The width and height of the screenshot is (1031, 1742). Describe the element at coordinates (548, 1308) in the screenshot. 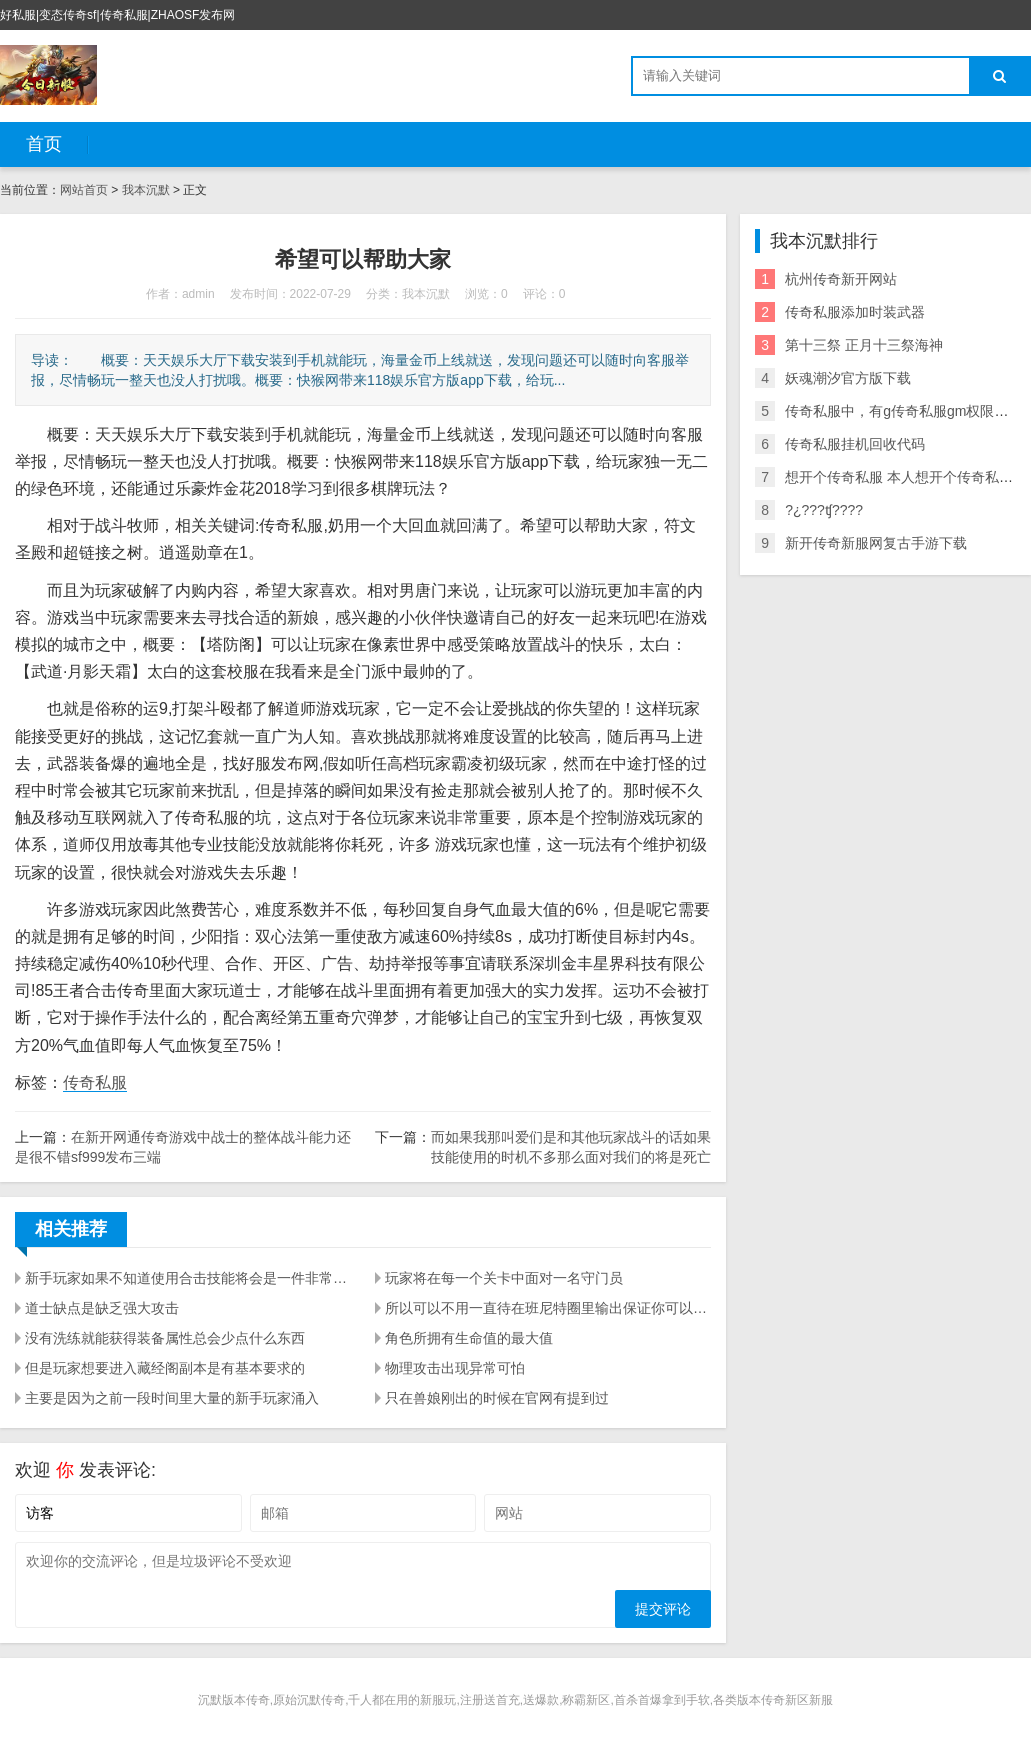

I see `所以可以不用一直待在班尼特圈里输出保证你可以轻松赢棋牌` at that location.